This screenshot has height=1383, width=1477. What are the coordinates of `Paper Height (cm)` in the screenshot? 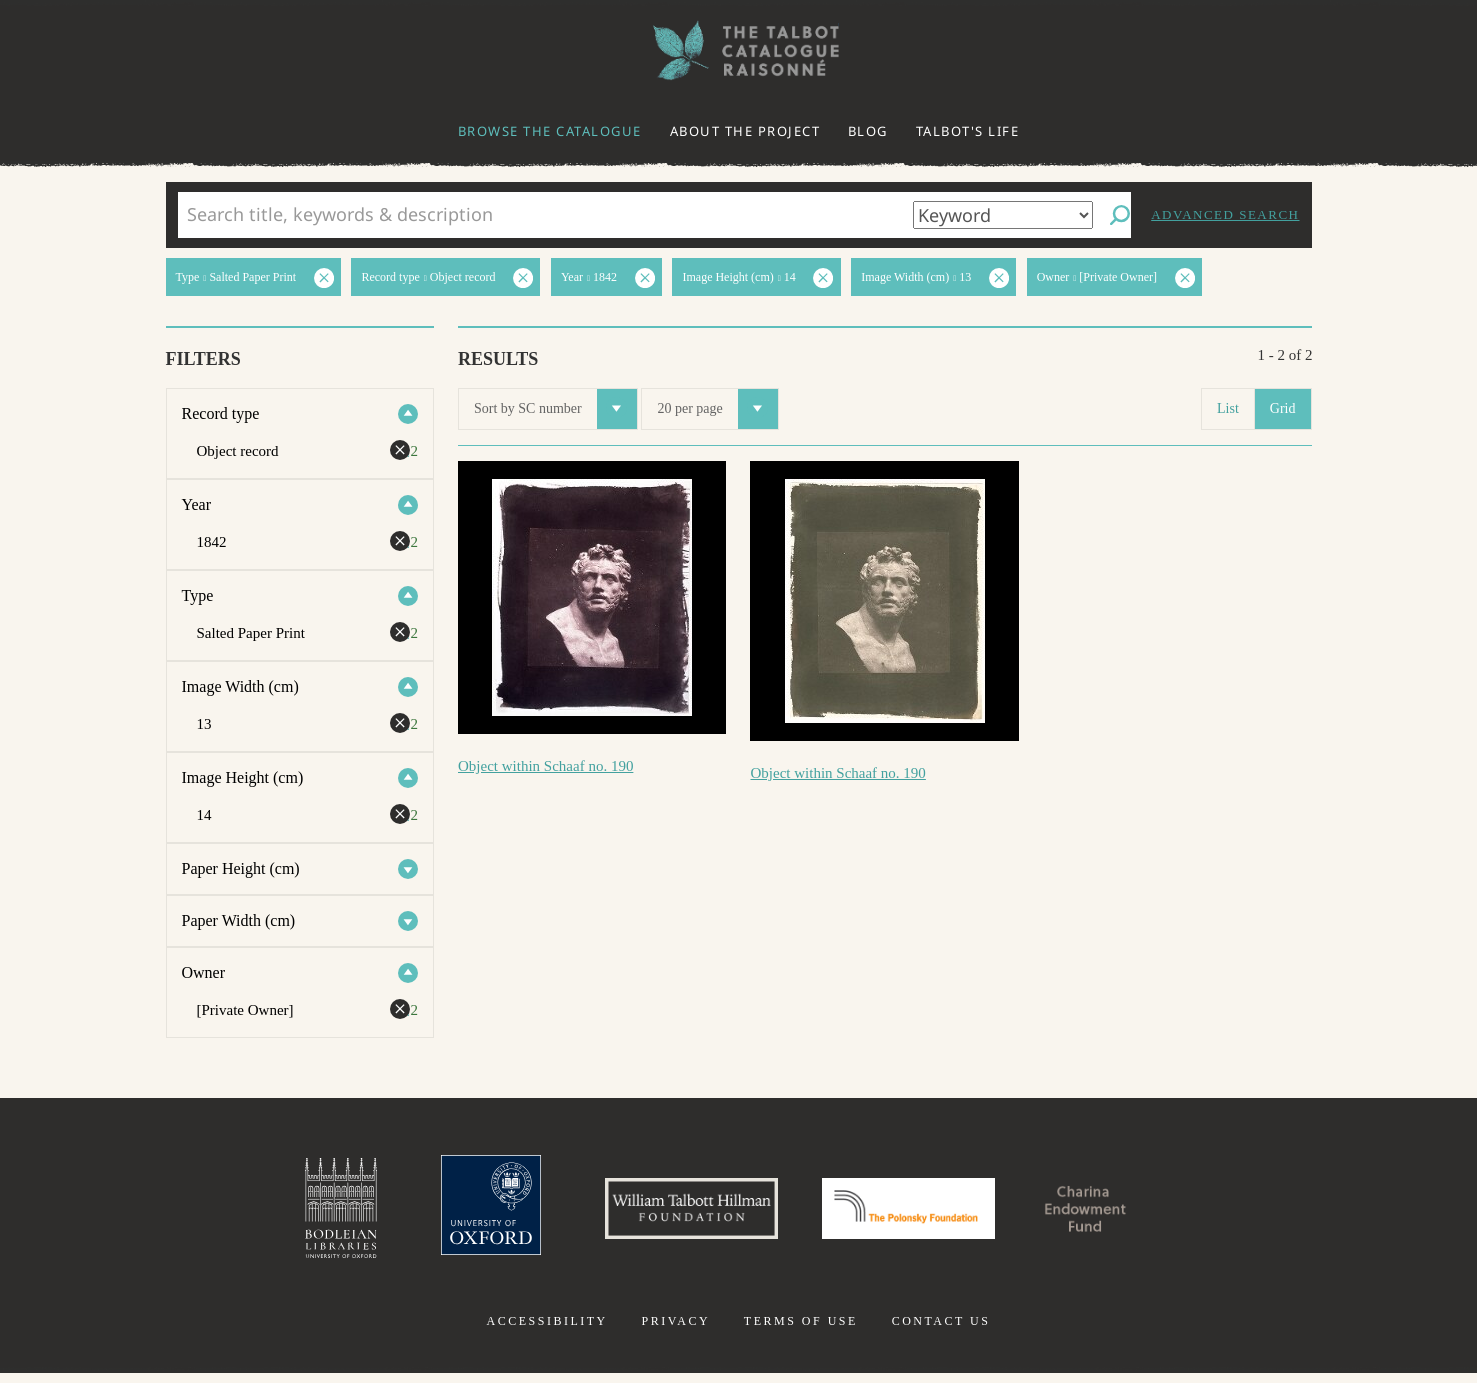 It's located at (241, 868).